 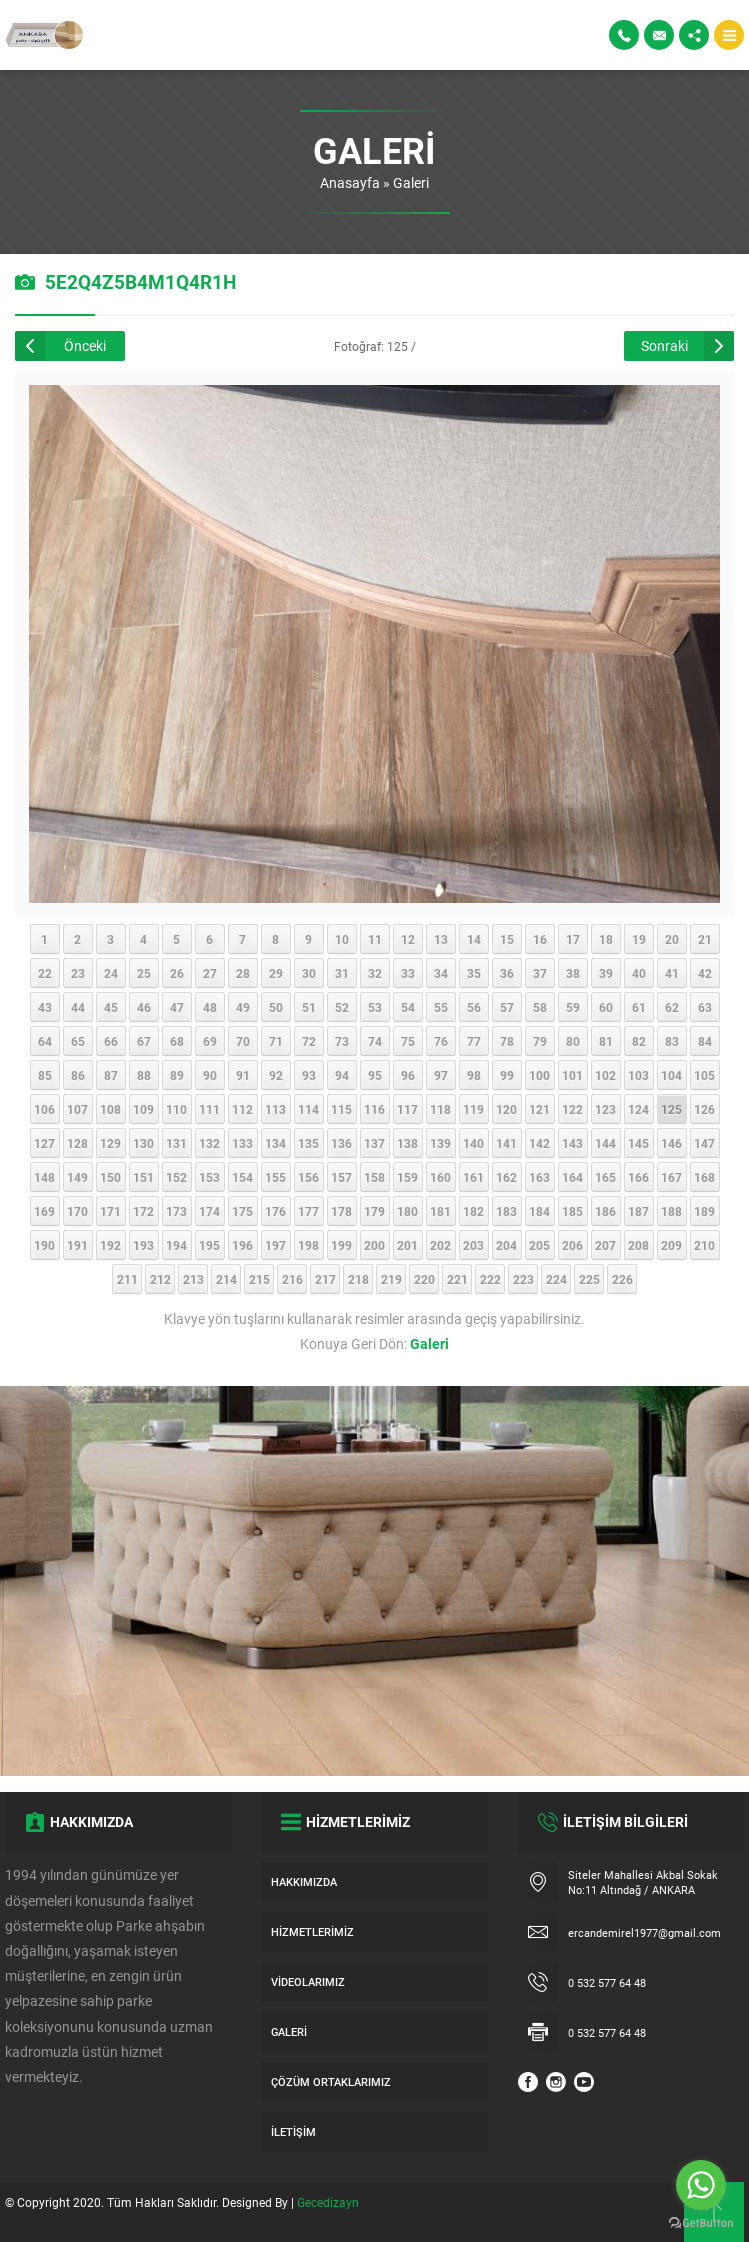 I want to click on [Go to whatsapp], so click(x=701, y=2185).